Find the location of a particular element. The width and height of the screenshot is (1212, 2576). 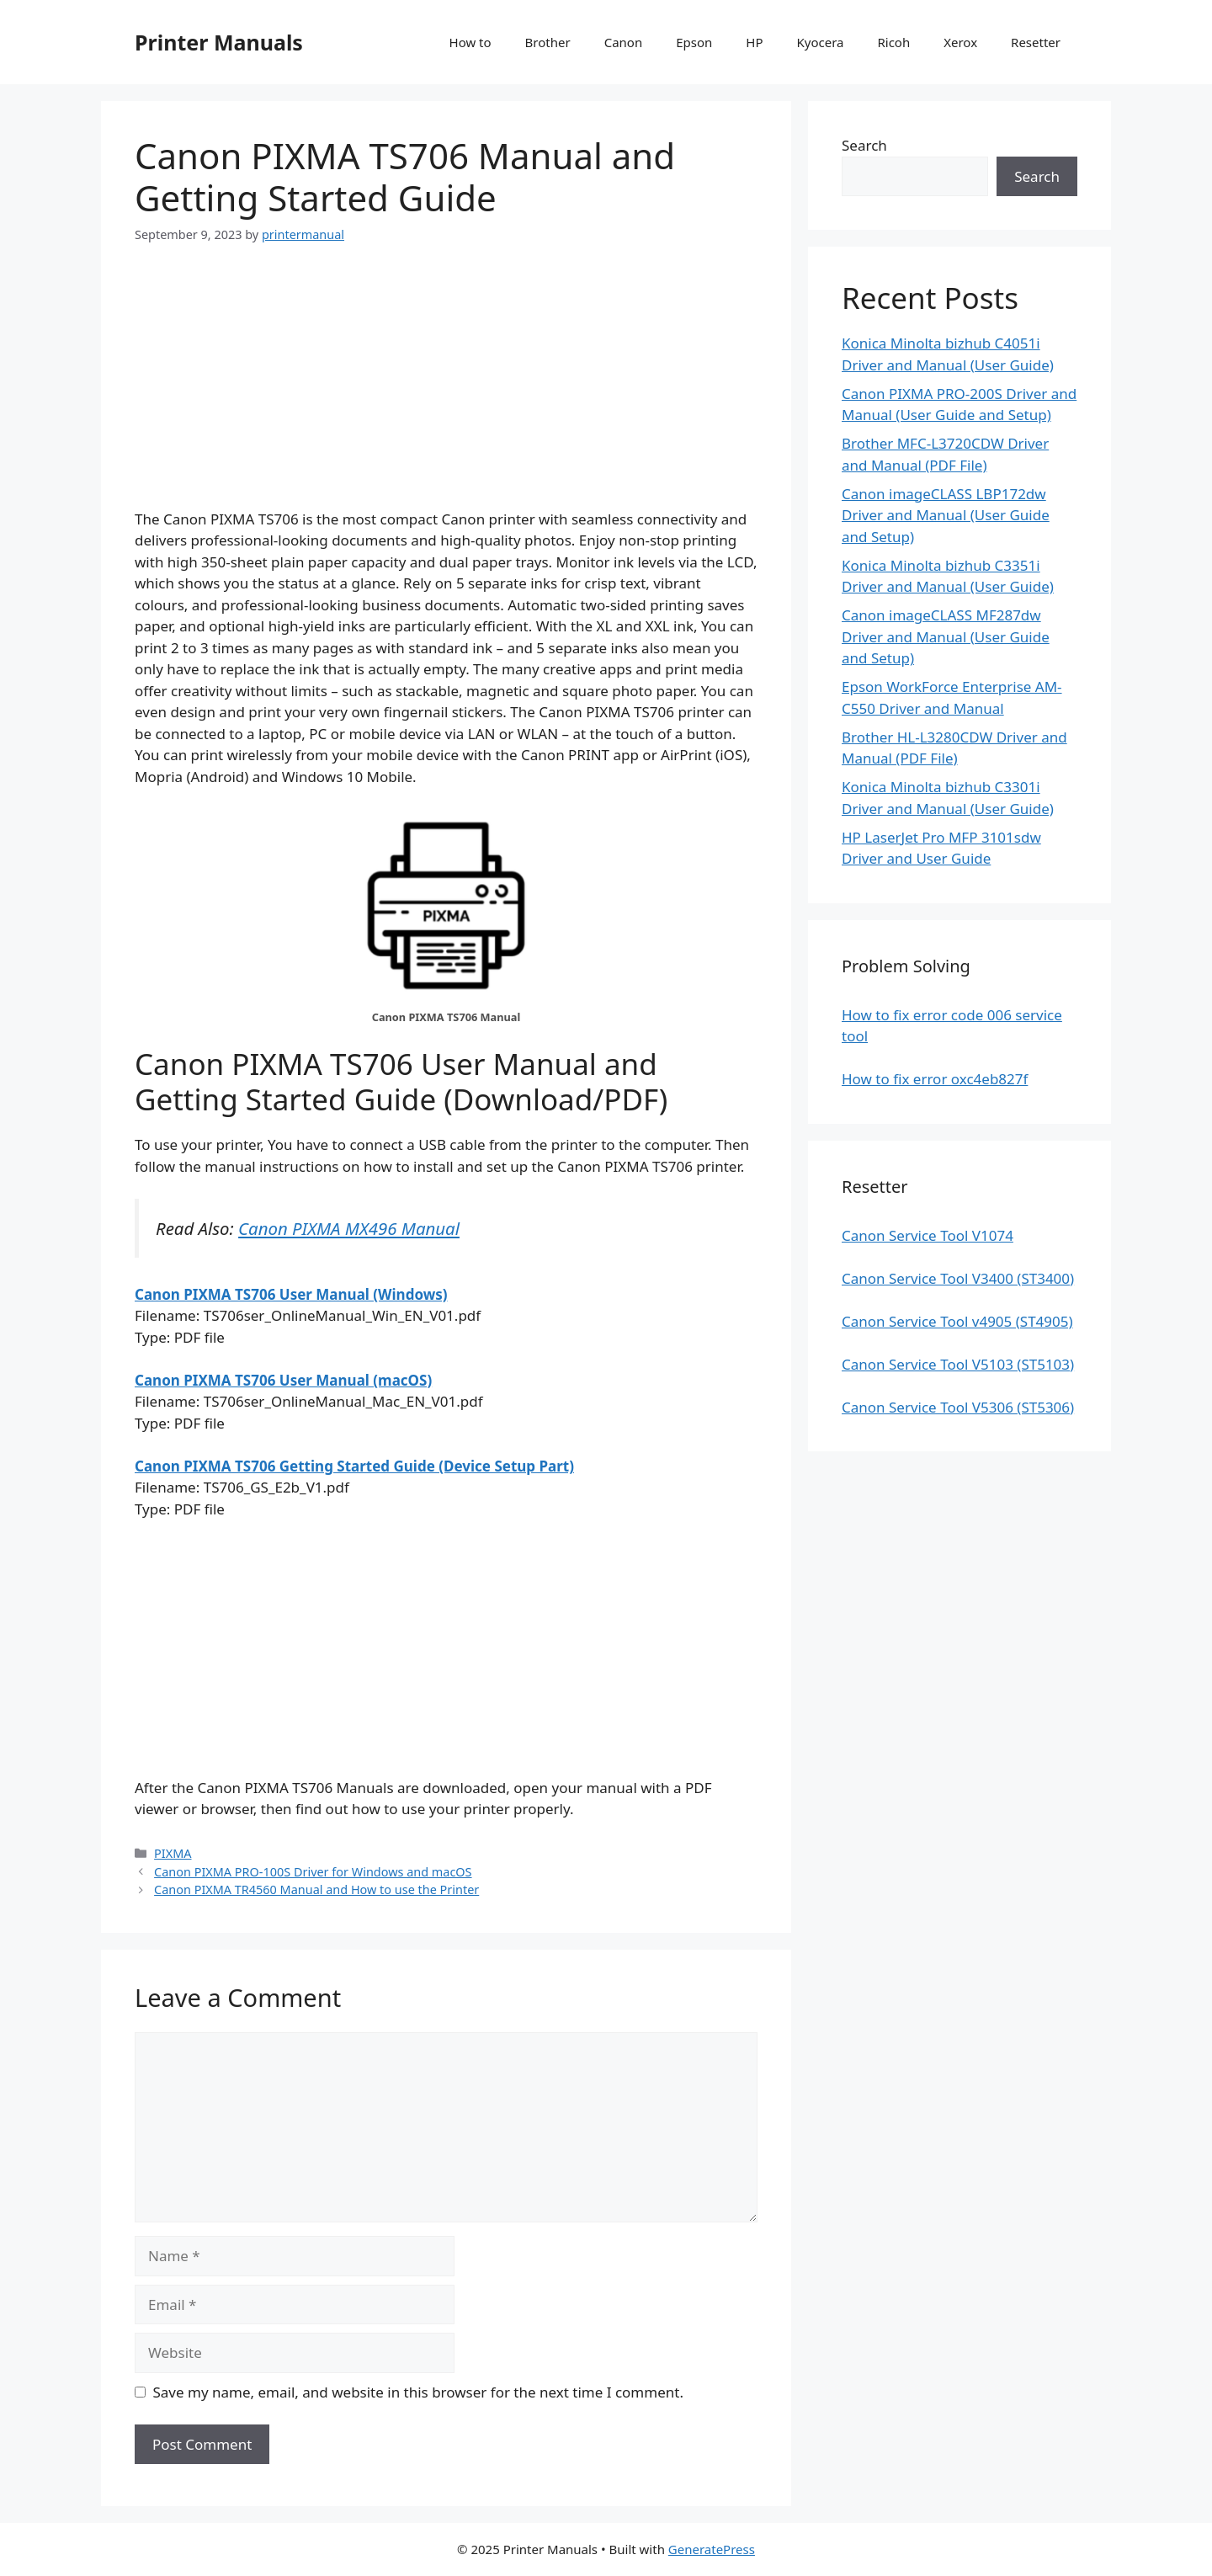

Canon Service Tool V5306 (ST5306) is located at coordinates (958, 1407).